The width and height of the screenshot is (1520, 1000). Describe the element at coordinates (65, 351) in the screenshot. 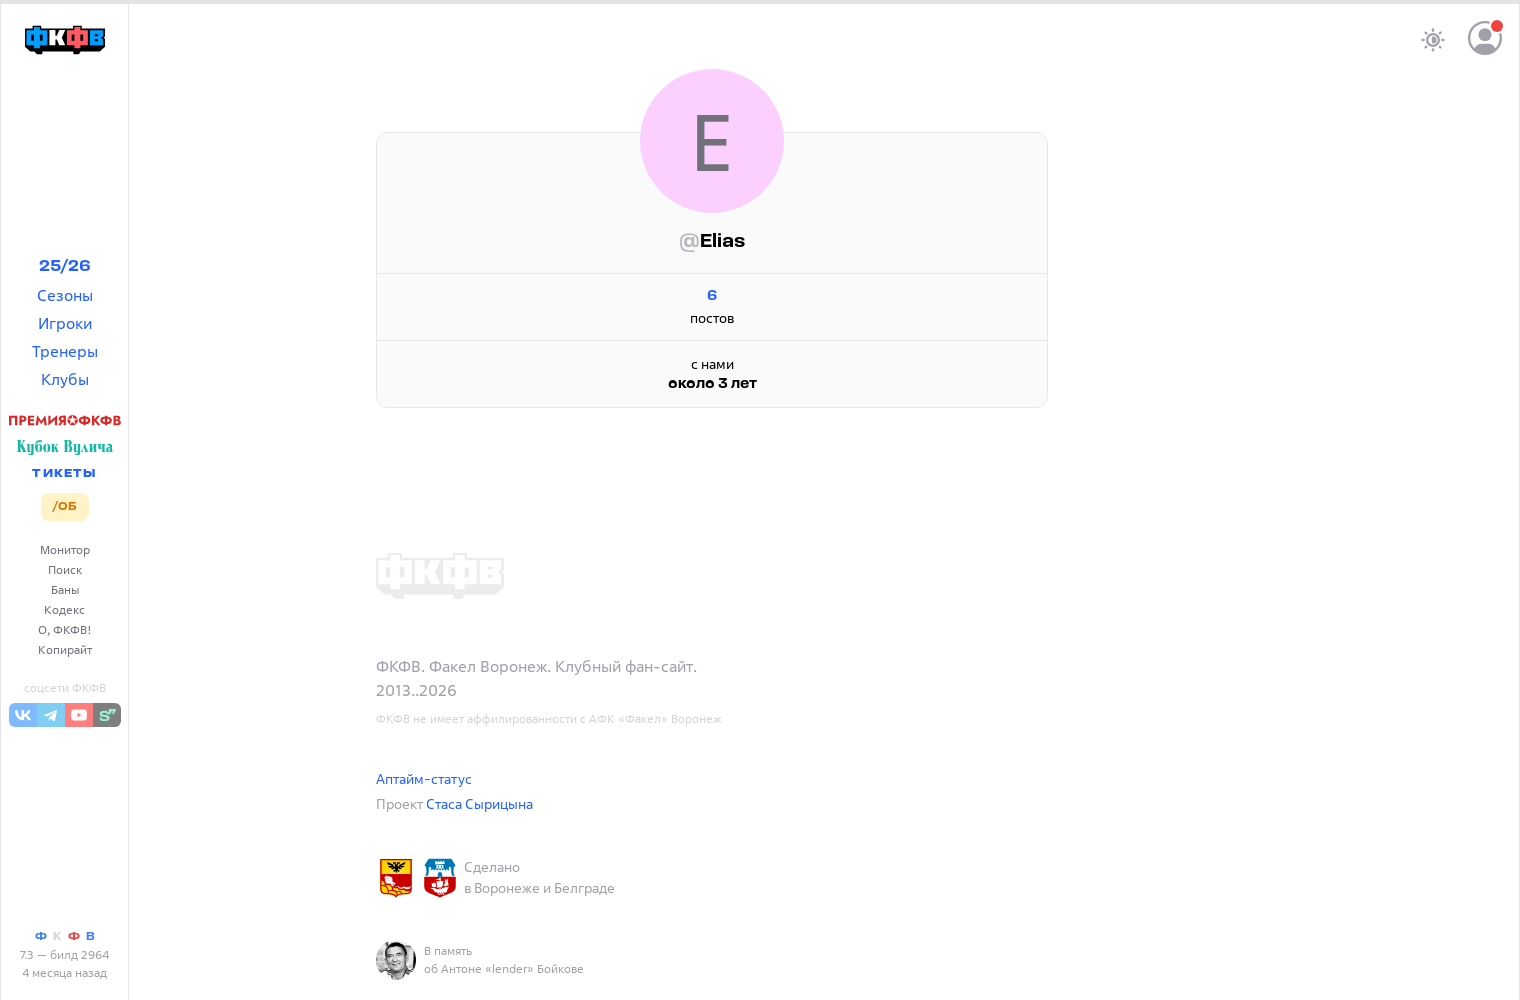

I see `Тренеры` at that location.